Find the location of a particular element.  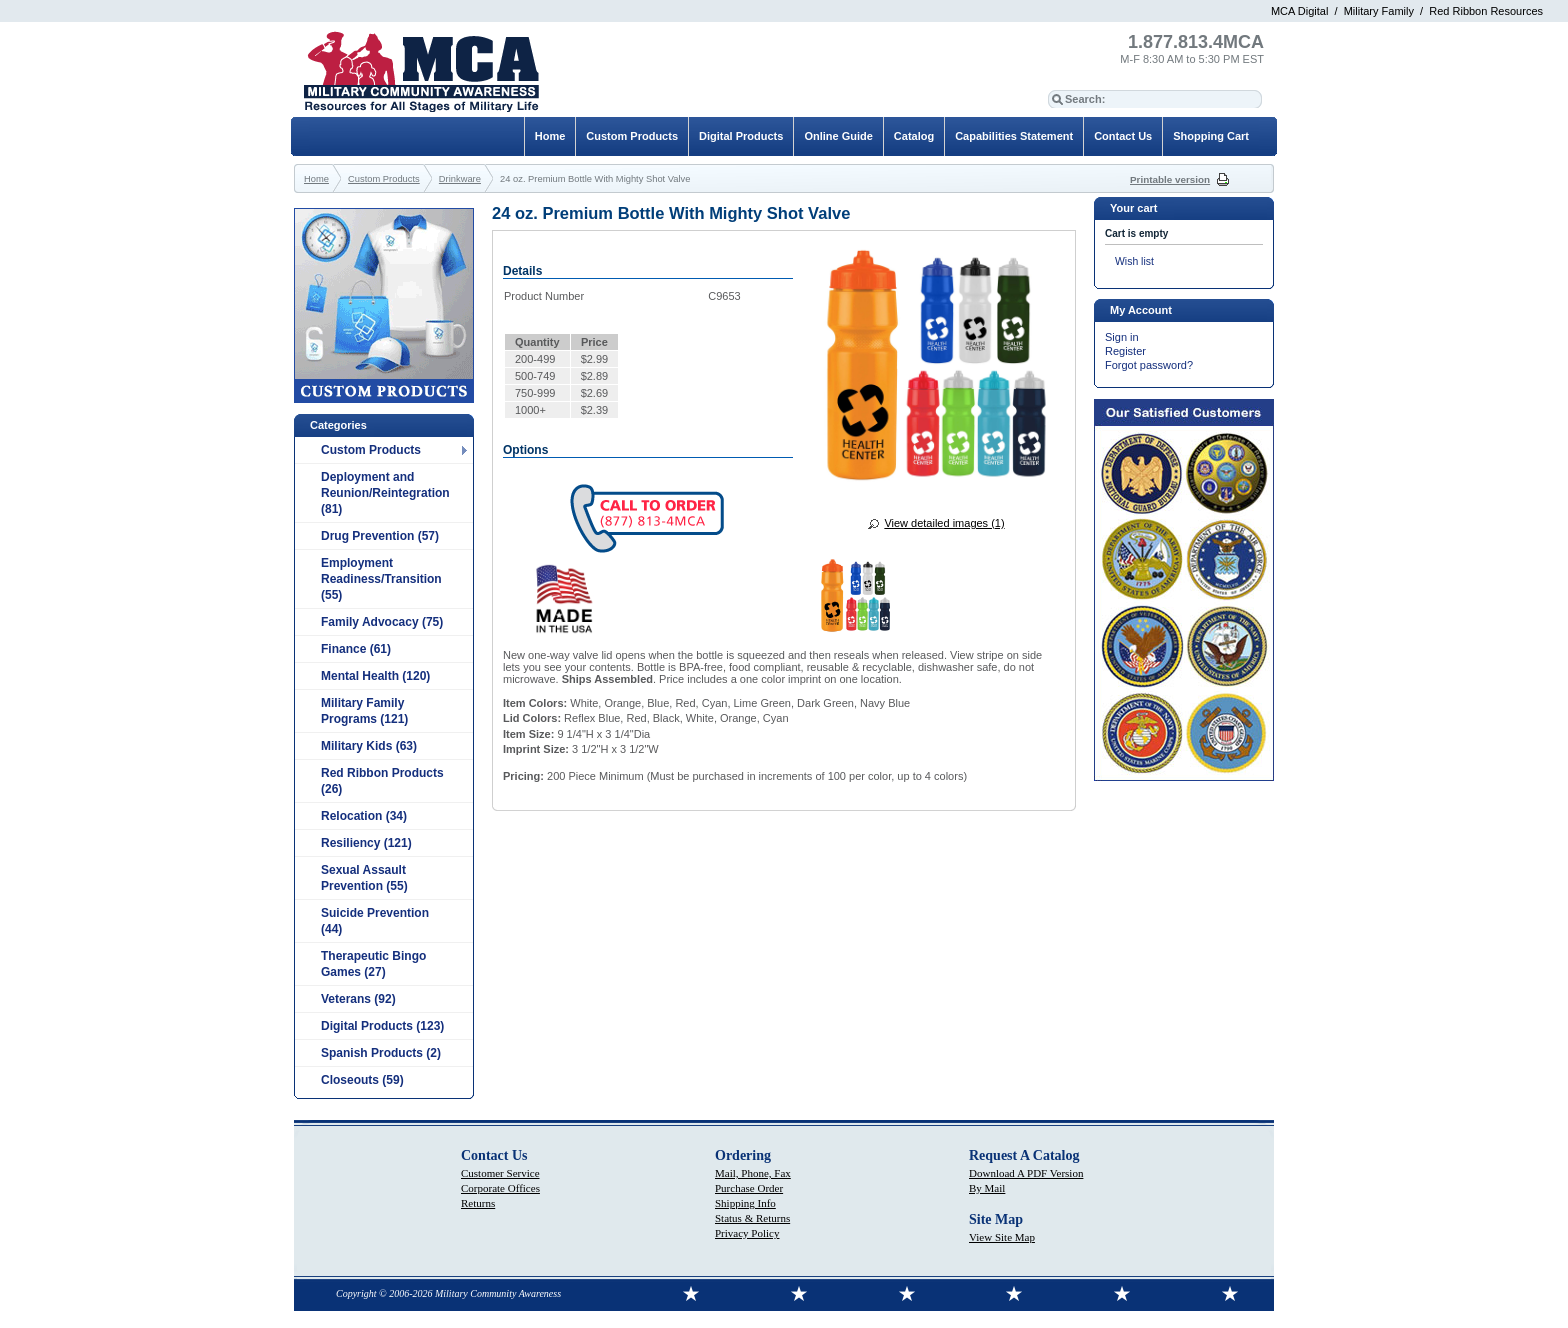

Digital Products is located at coordinates (741, 136).